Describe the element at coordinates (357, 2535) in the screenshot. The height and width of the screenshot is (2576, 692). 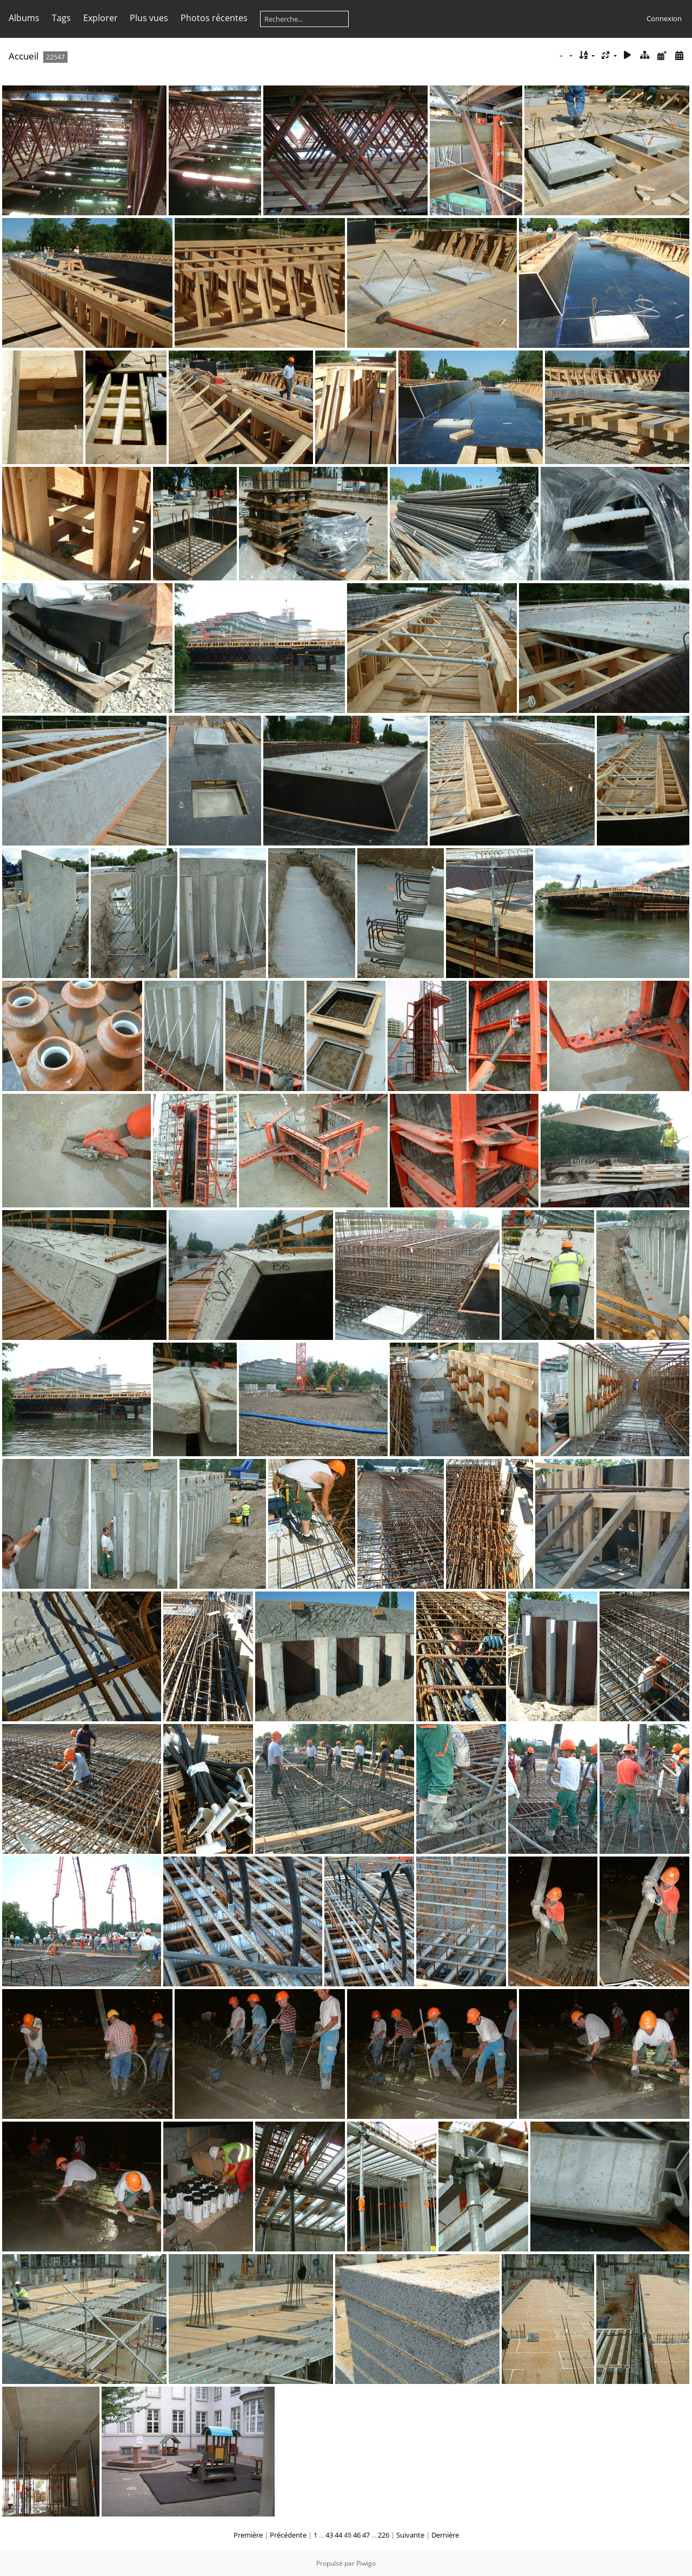
I see `46` at that location.